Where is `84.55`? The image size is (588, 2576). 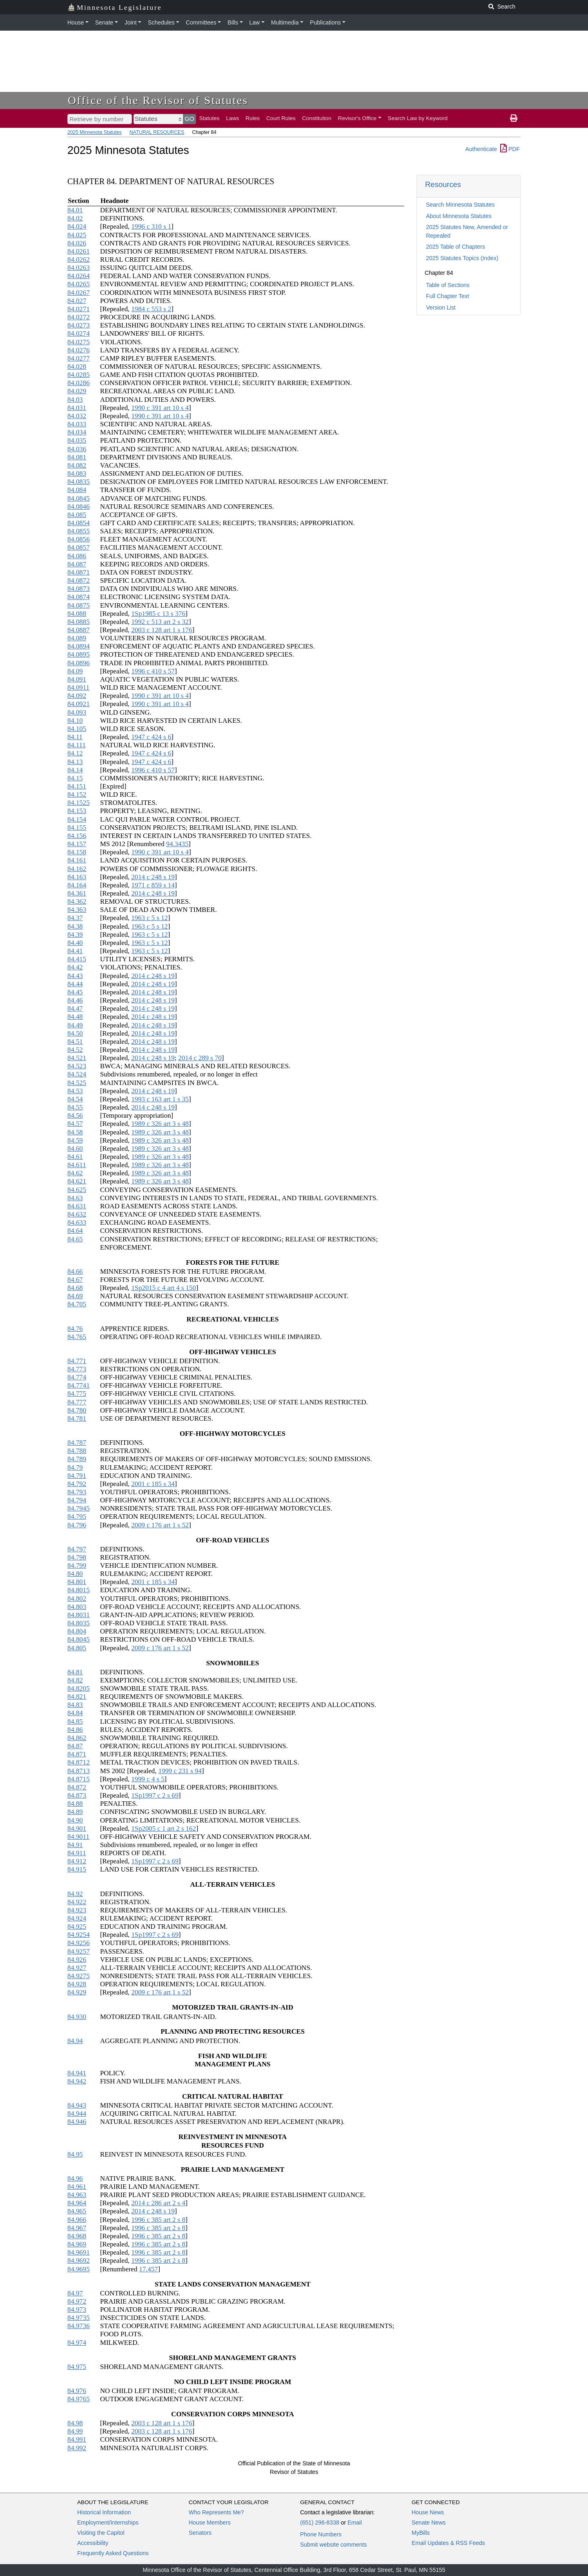 84.55 is located at coordinates (75, 1107).